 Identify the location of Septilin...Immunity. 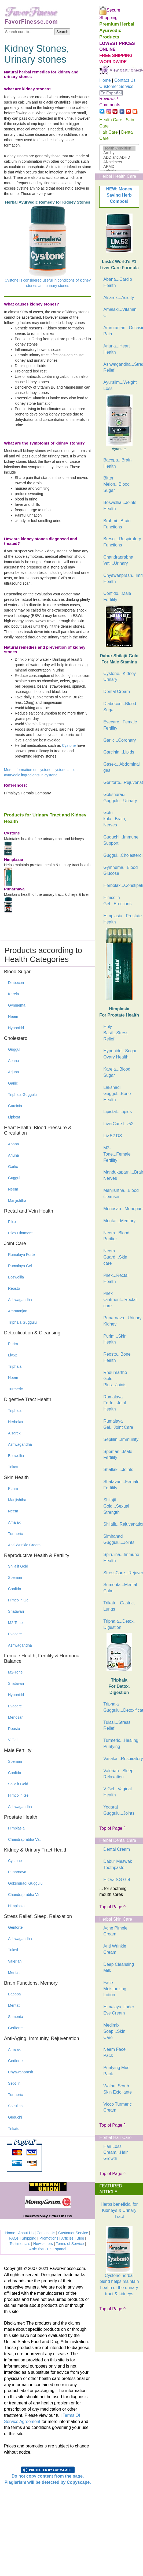
(120, 1439).